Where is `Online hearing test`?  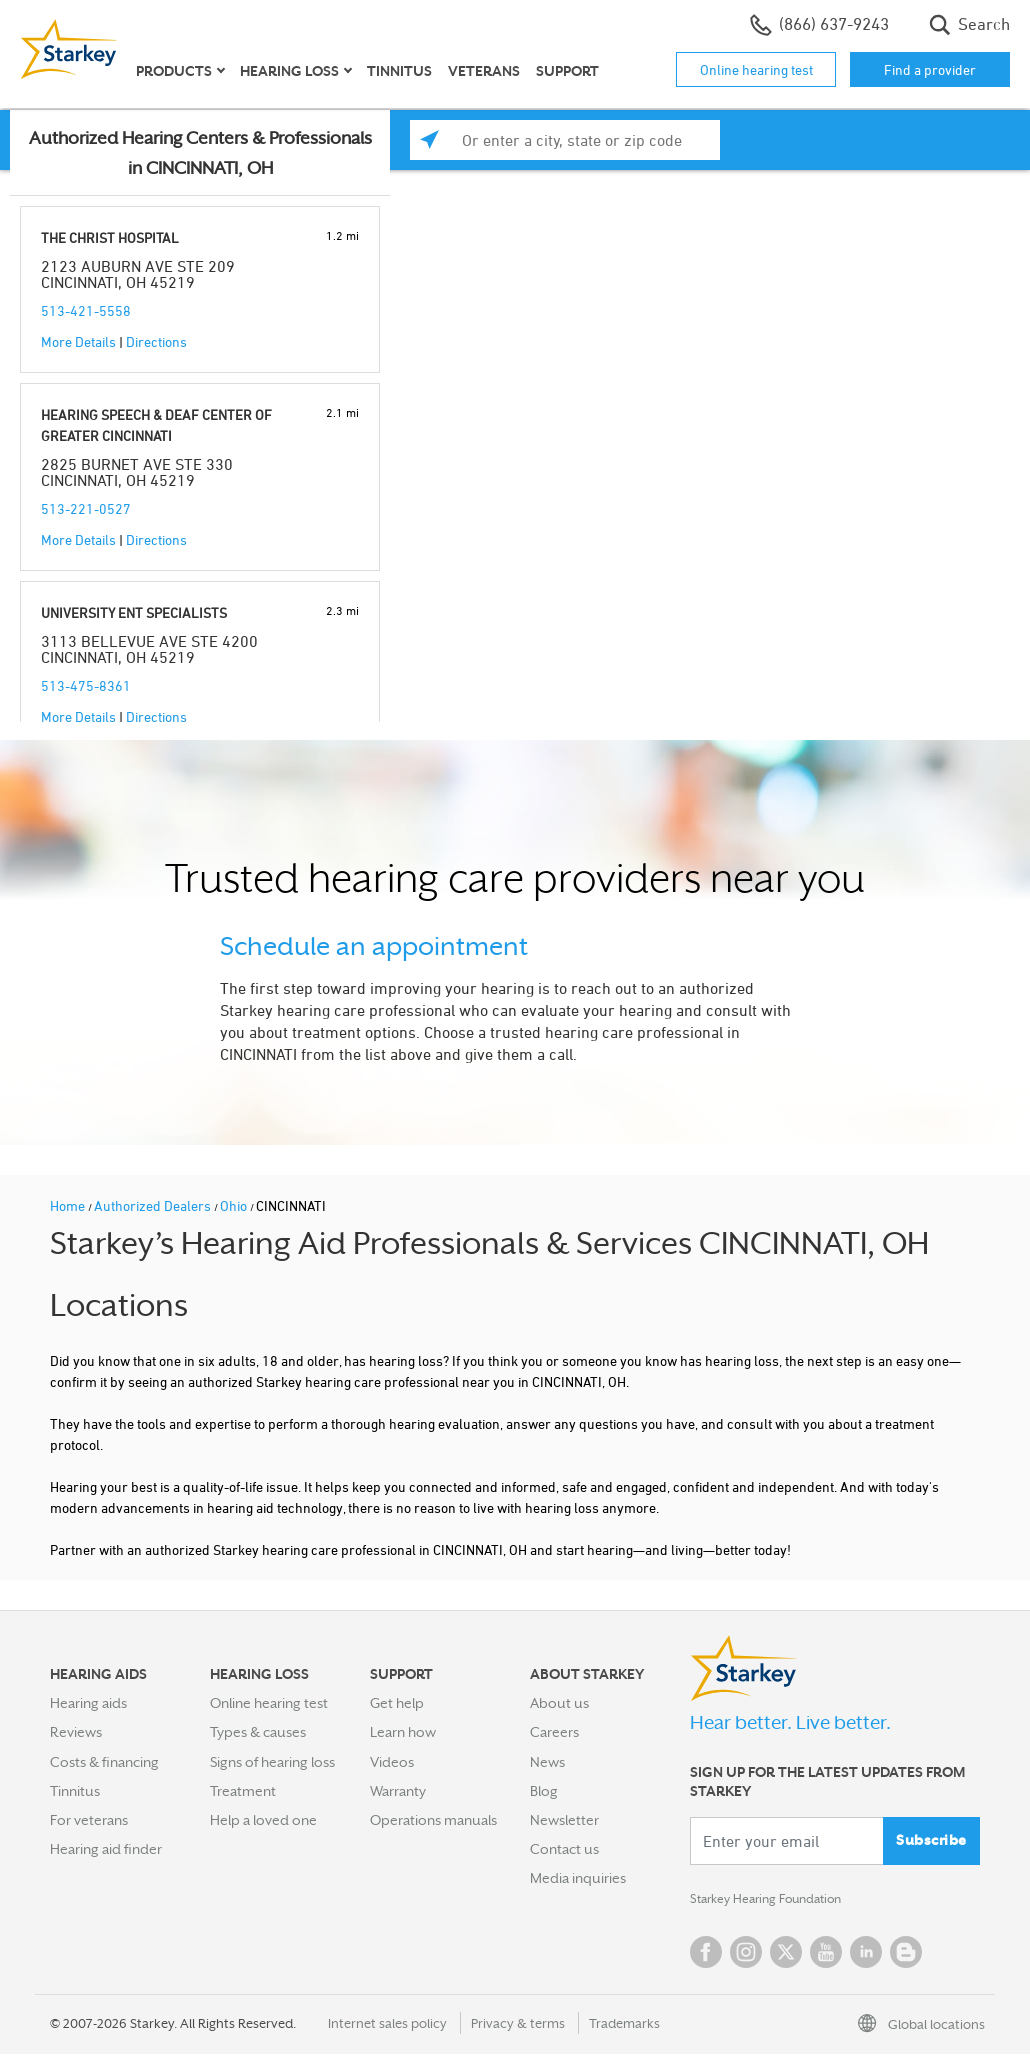
Online hearing test is located at coordinates (756, 69).